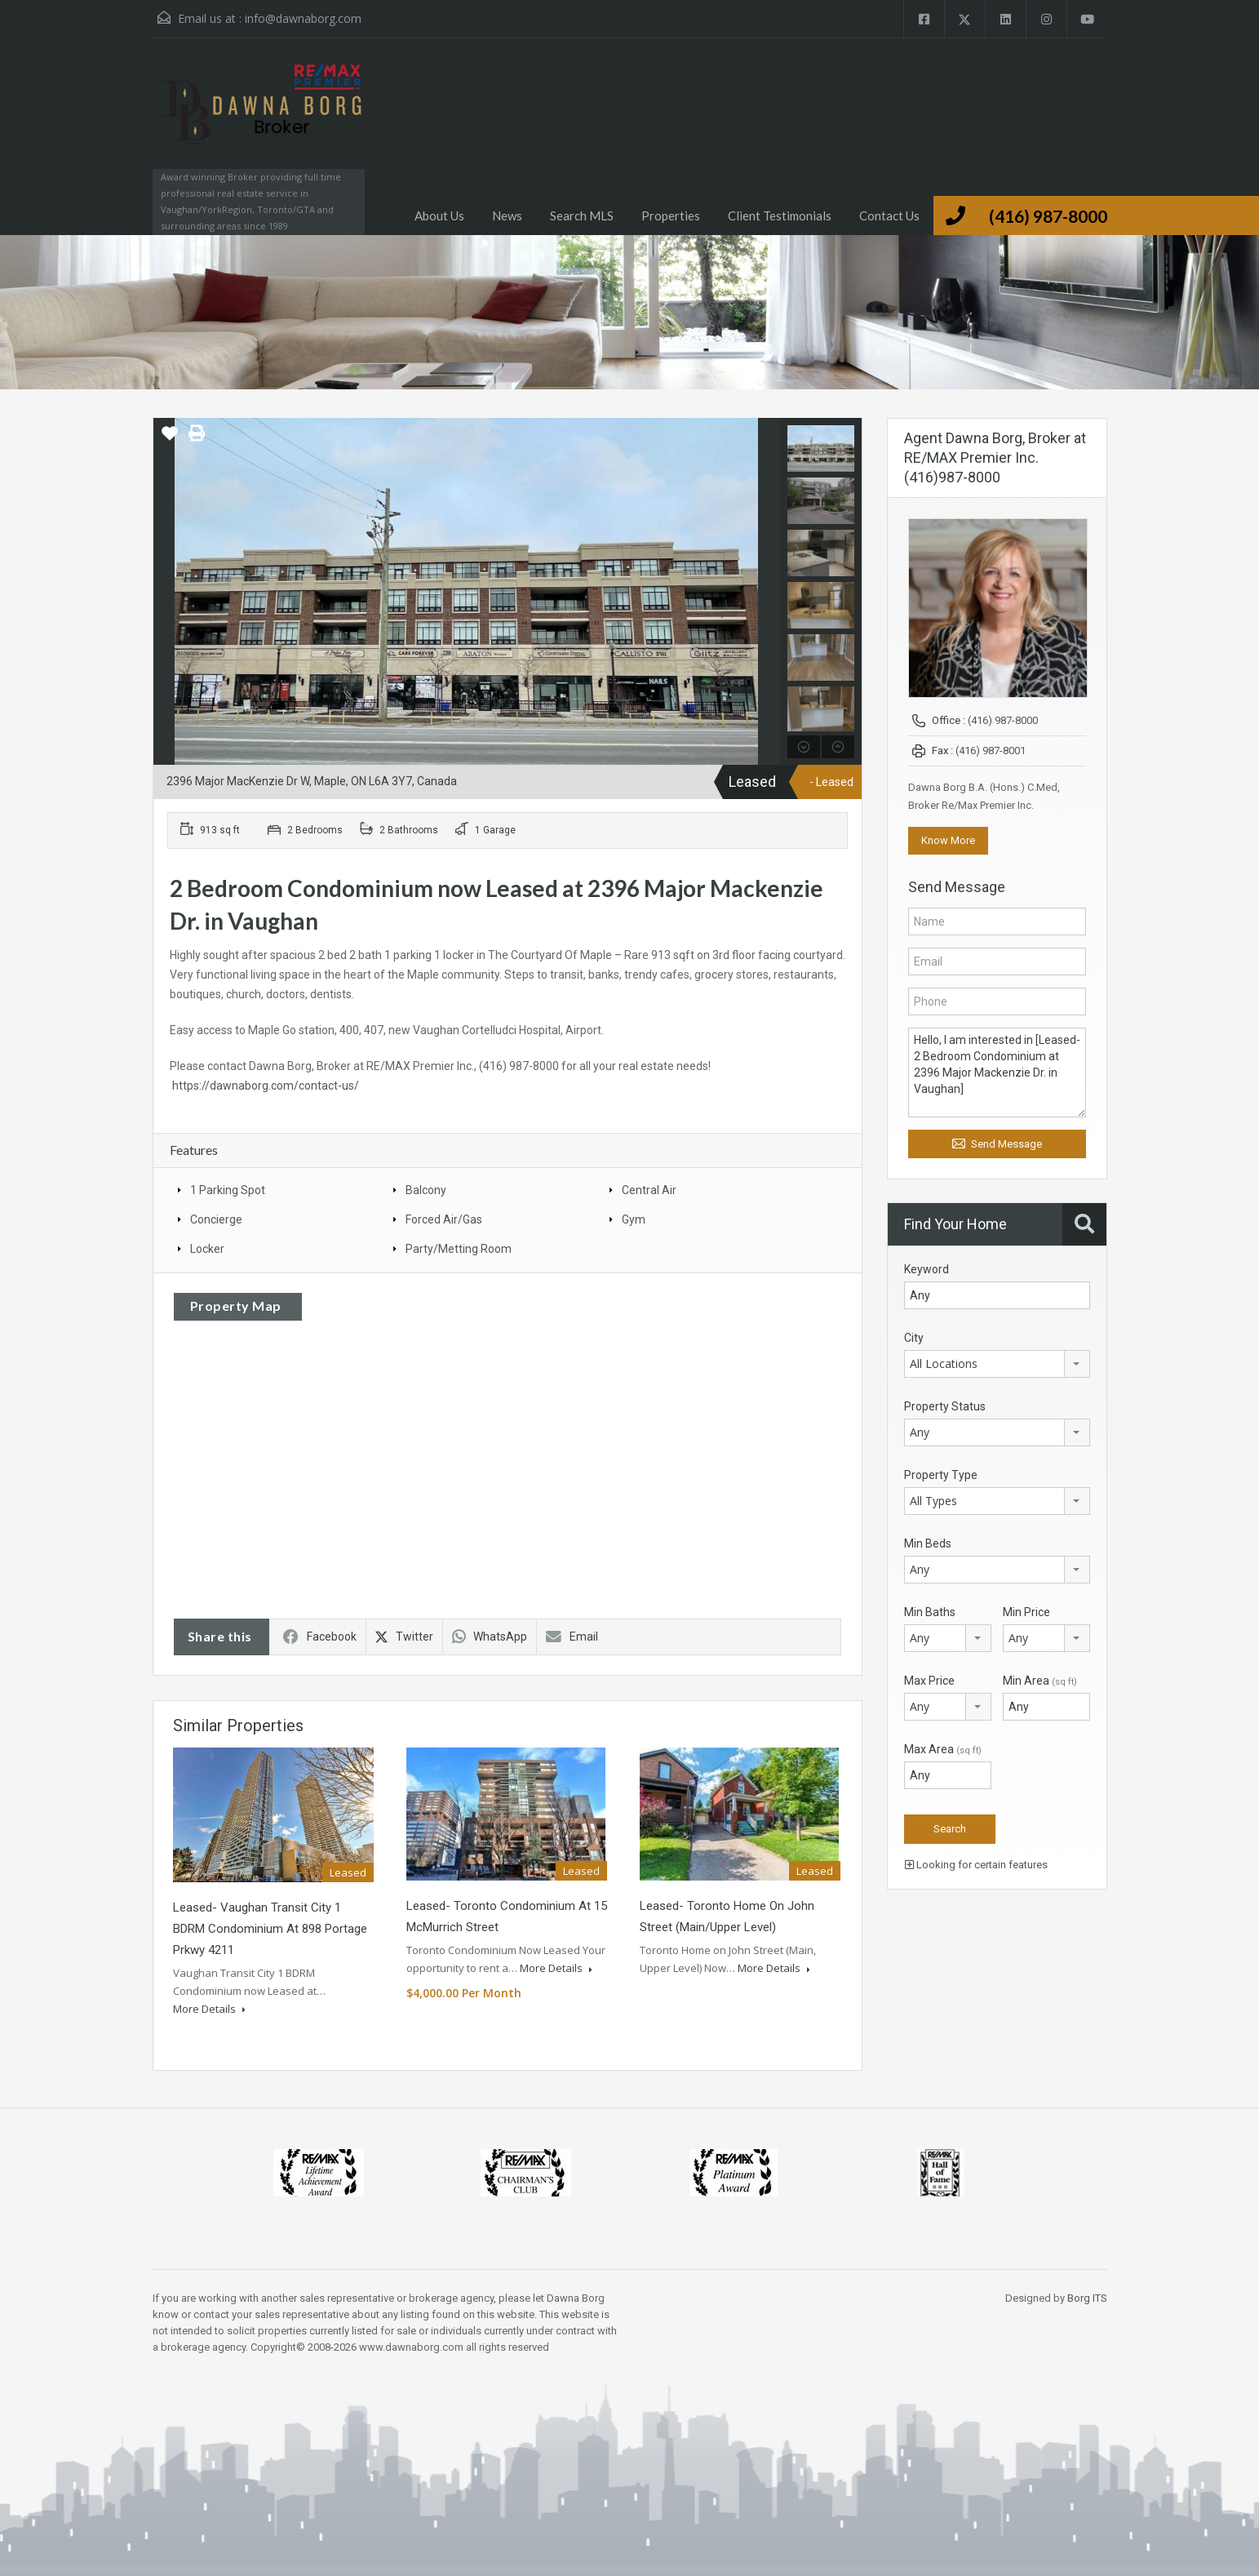 The height and width of the screenshot is (2576, 1259). I want to click on About Us, so click(439, 215).